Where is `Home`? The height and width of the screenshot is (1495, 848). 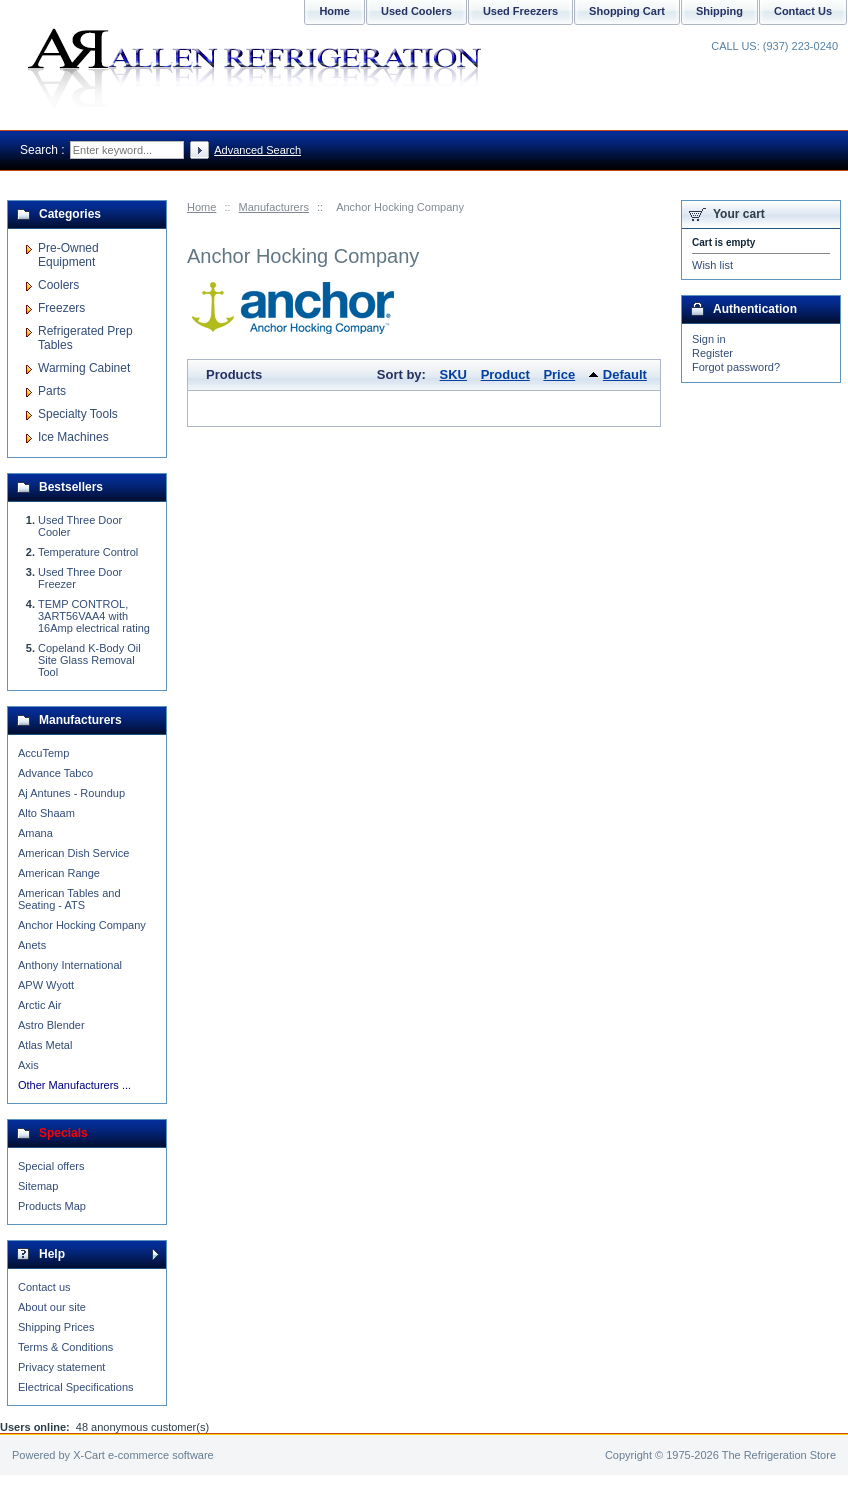
Home is located at coordinates (201, 207).